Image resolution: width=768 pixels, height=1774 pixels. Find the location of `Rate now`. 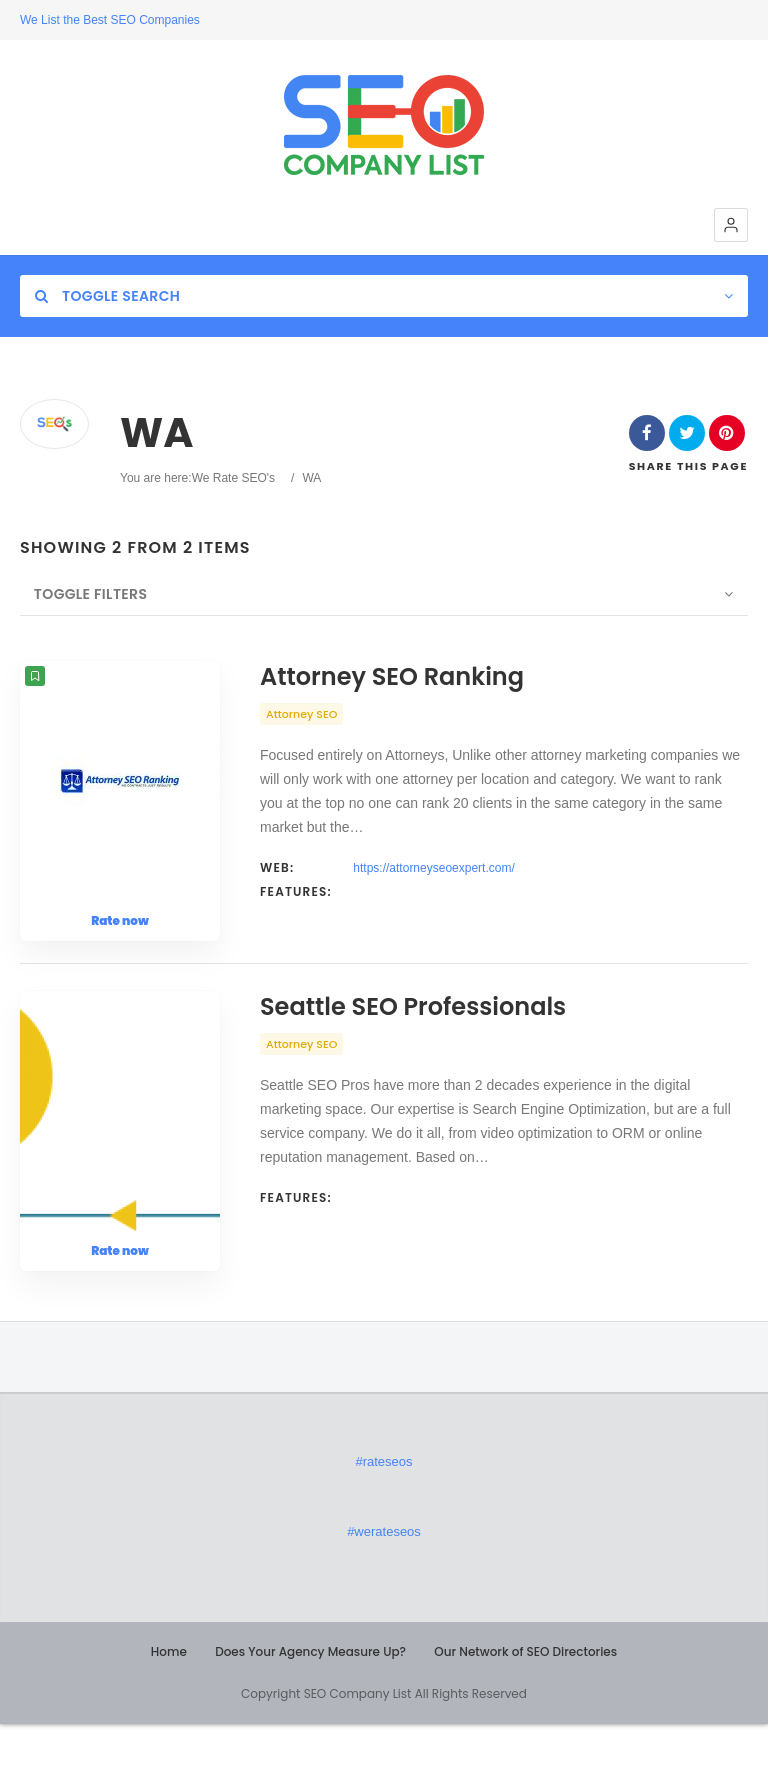

Rate now is located at coordinates (120, 920).